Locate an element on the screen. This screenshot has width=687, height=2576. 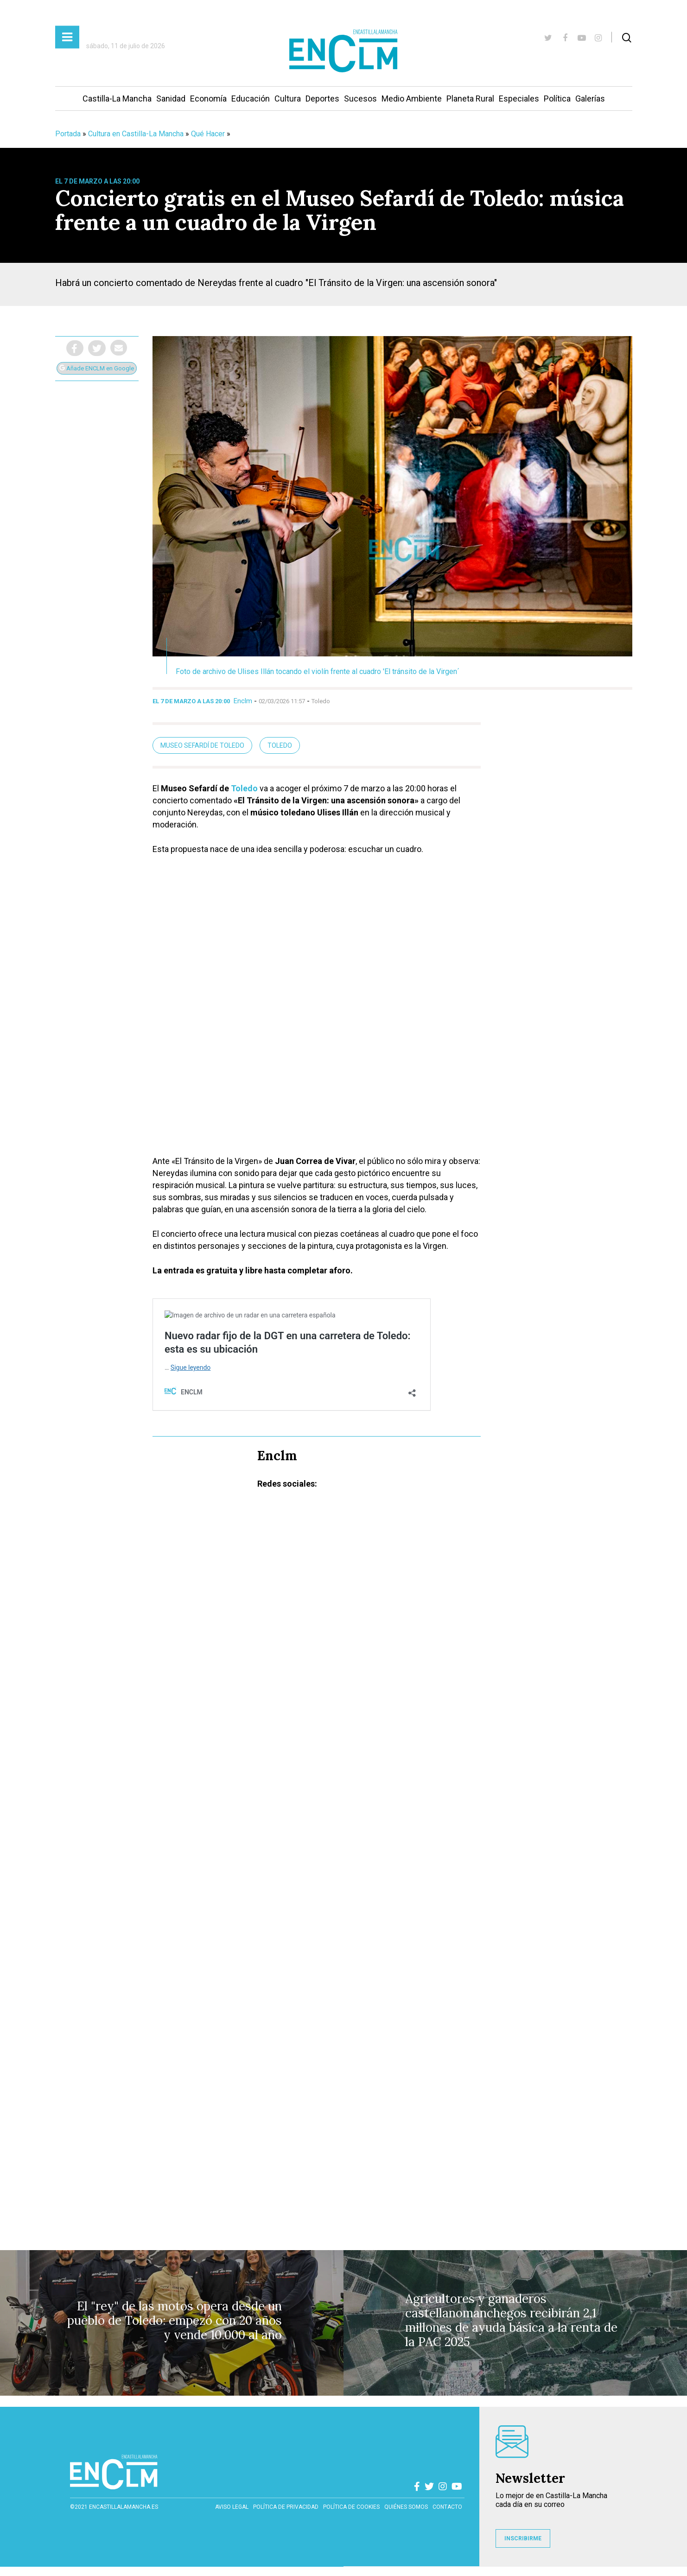
Política de cookies is located at coordinates (351, 2507).